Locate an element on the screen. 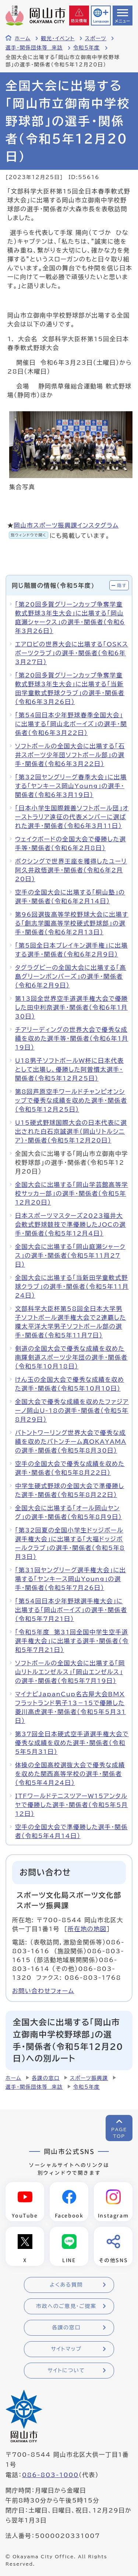  バトントワーリング世界大会で優秀な成績を収めたバトンチーム真OKAYAMAの選手・関係者（令和5年8月30日） is located at coordinates (70, 1441).